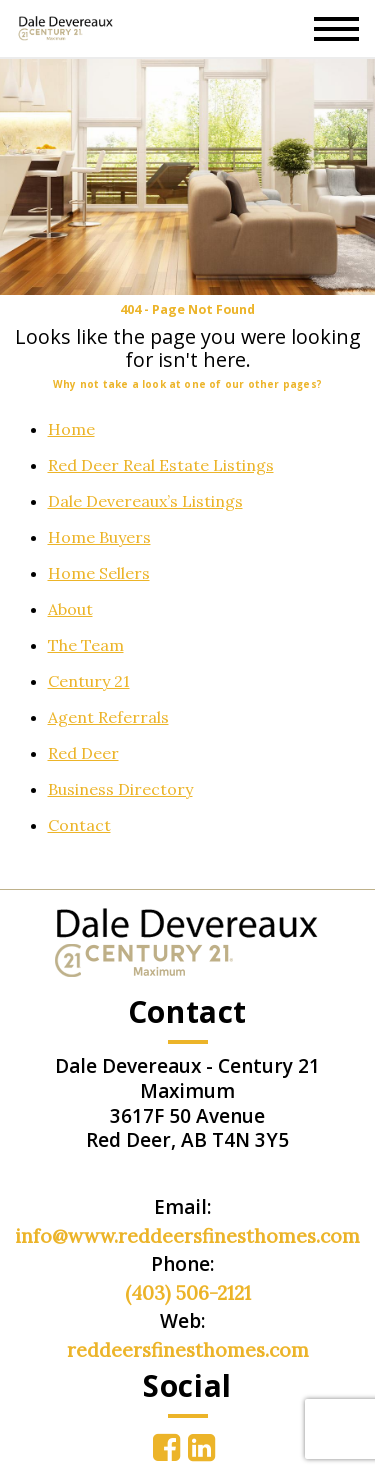  Describe the element at coordinates (99, 537) in the screenshot. I see `Home Buyers` at that location.